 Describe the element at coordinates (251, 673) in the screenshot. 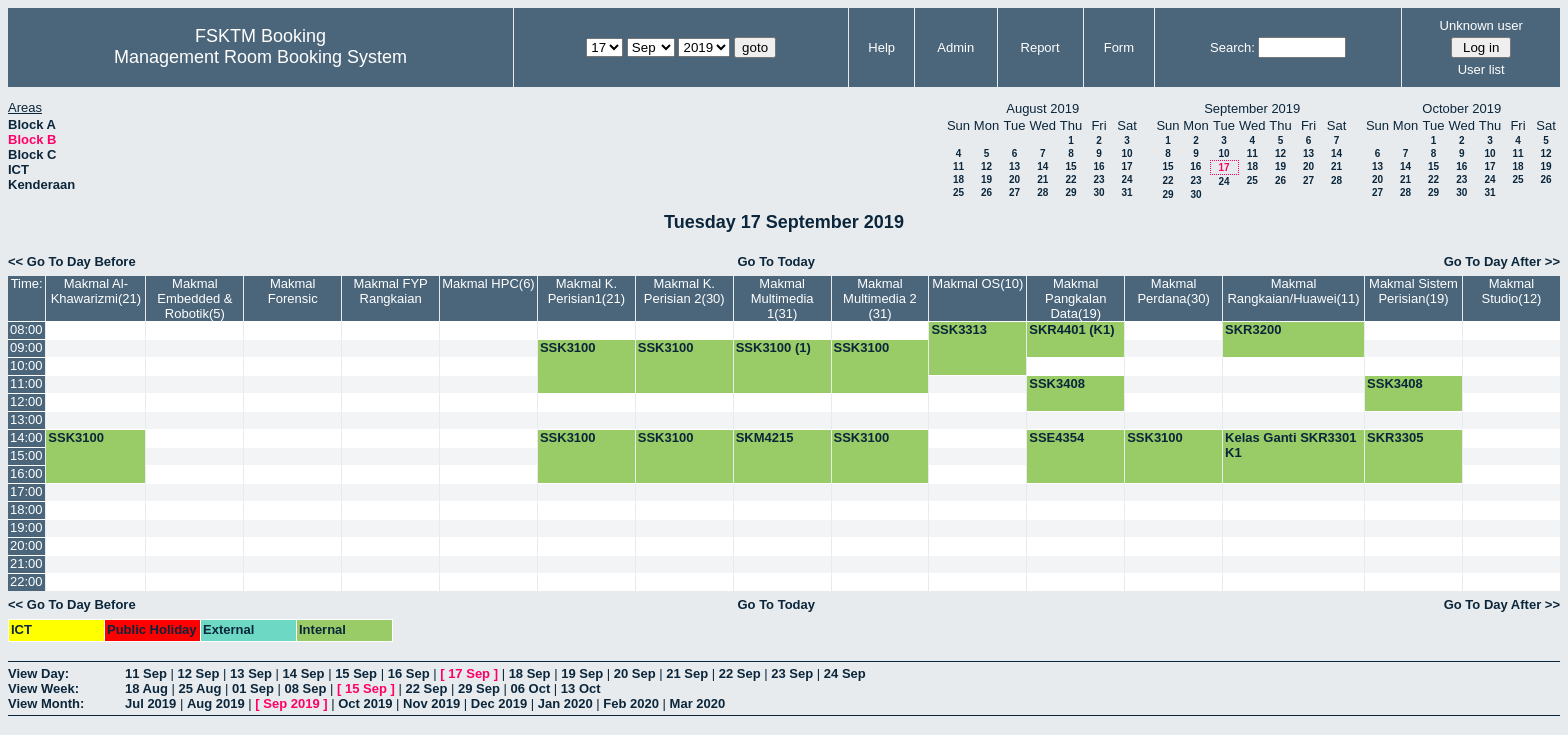

I see `13 Sep` at that location.